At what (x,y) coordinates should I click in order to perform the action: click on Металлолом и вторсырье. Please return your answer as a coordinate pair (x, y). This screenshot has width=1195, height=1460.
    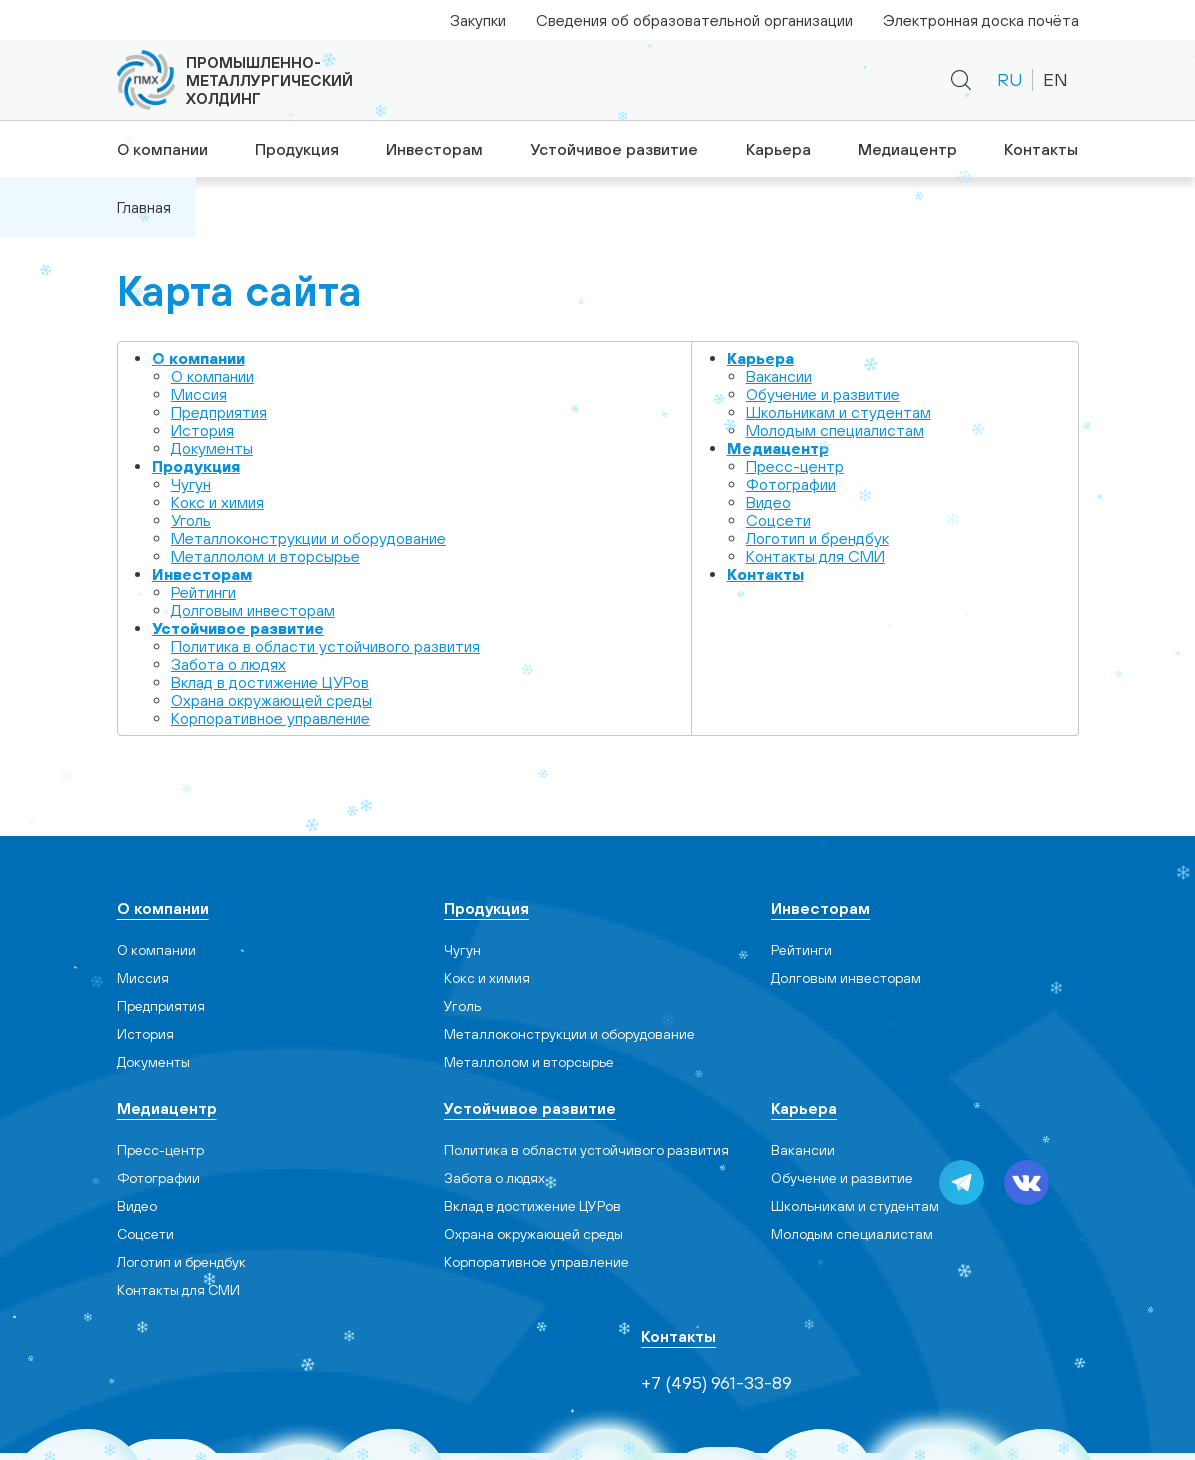
    Looking at the image, I should click on (265, 556).